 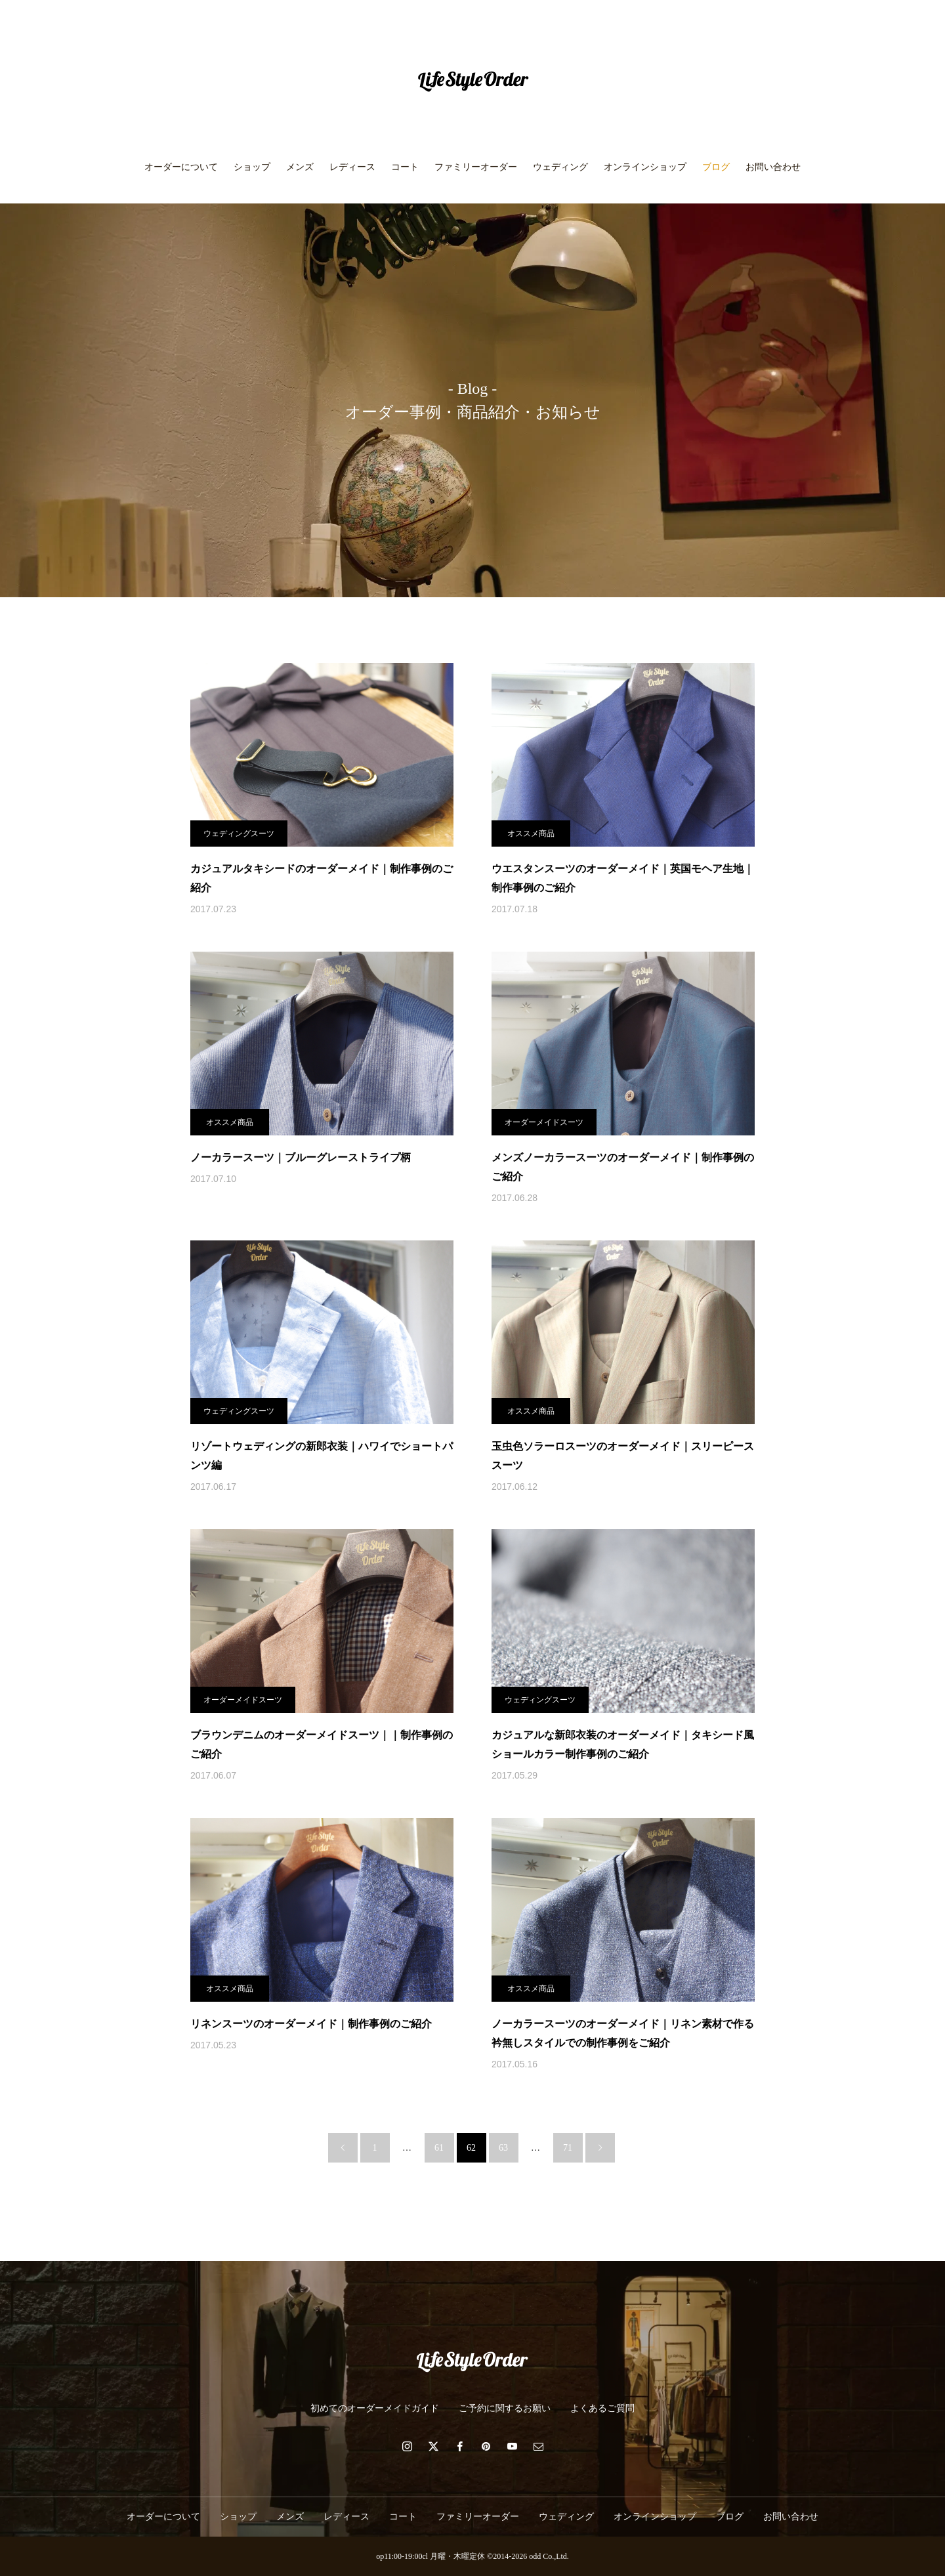 I want to click on メンズ, so click(x=300, y=167).